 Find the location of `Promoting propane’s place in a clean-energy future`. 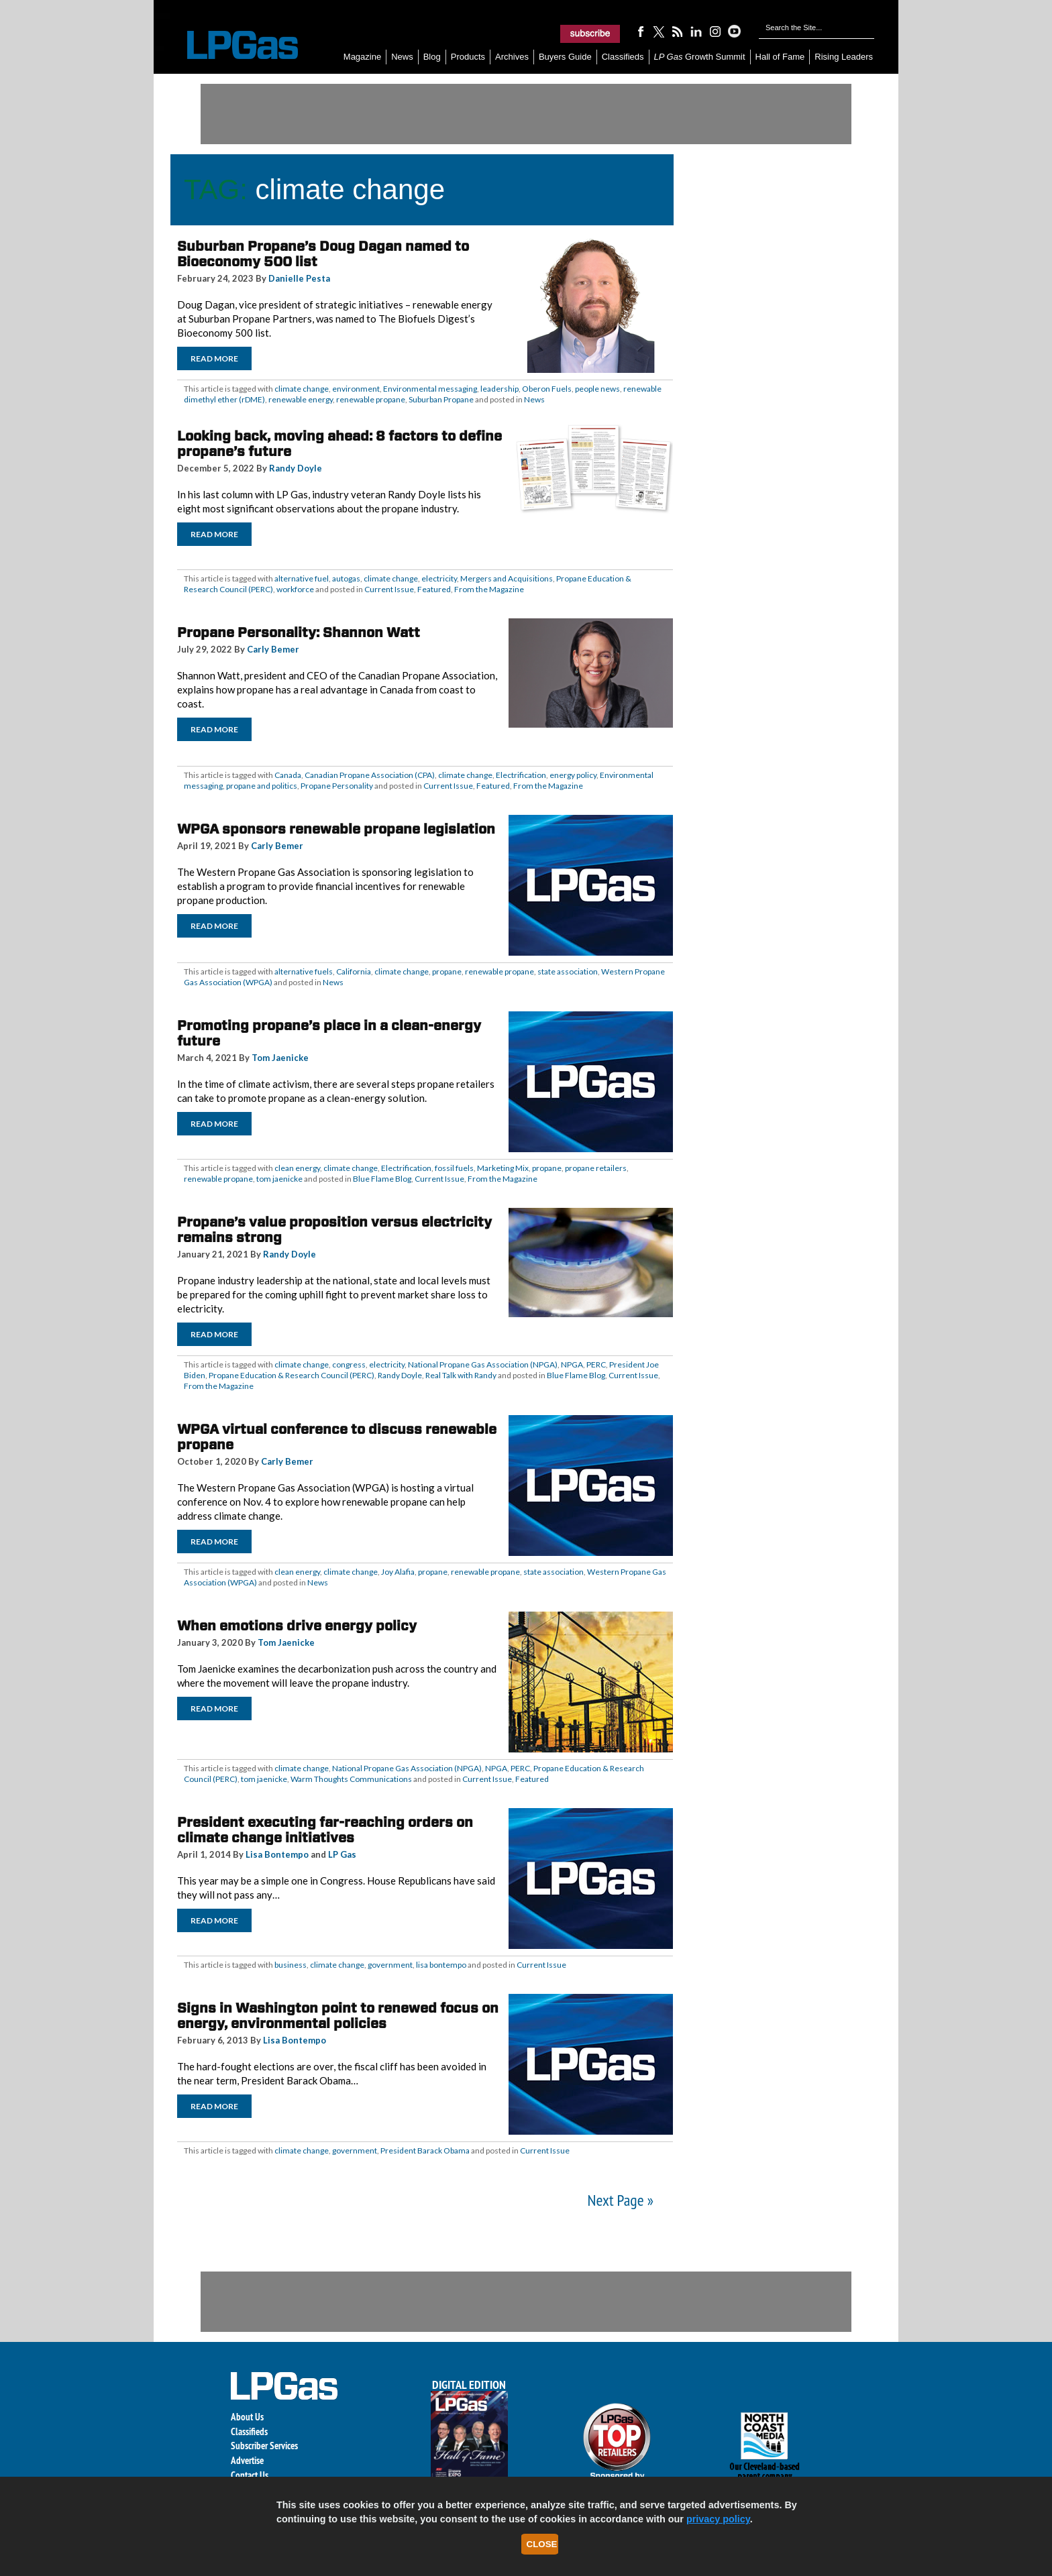

Promoting propane’s place in a clean-energy future is located at coordinates (329, 1033).